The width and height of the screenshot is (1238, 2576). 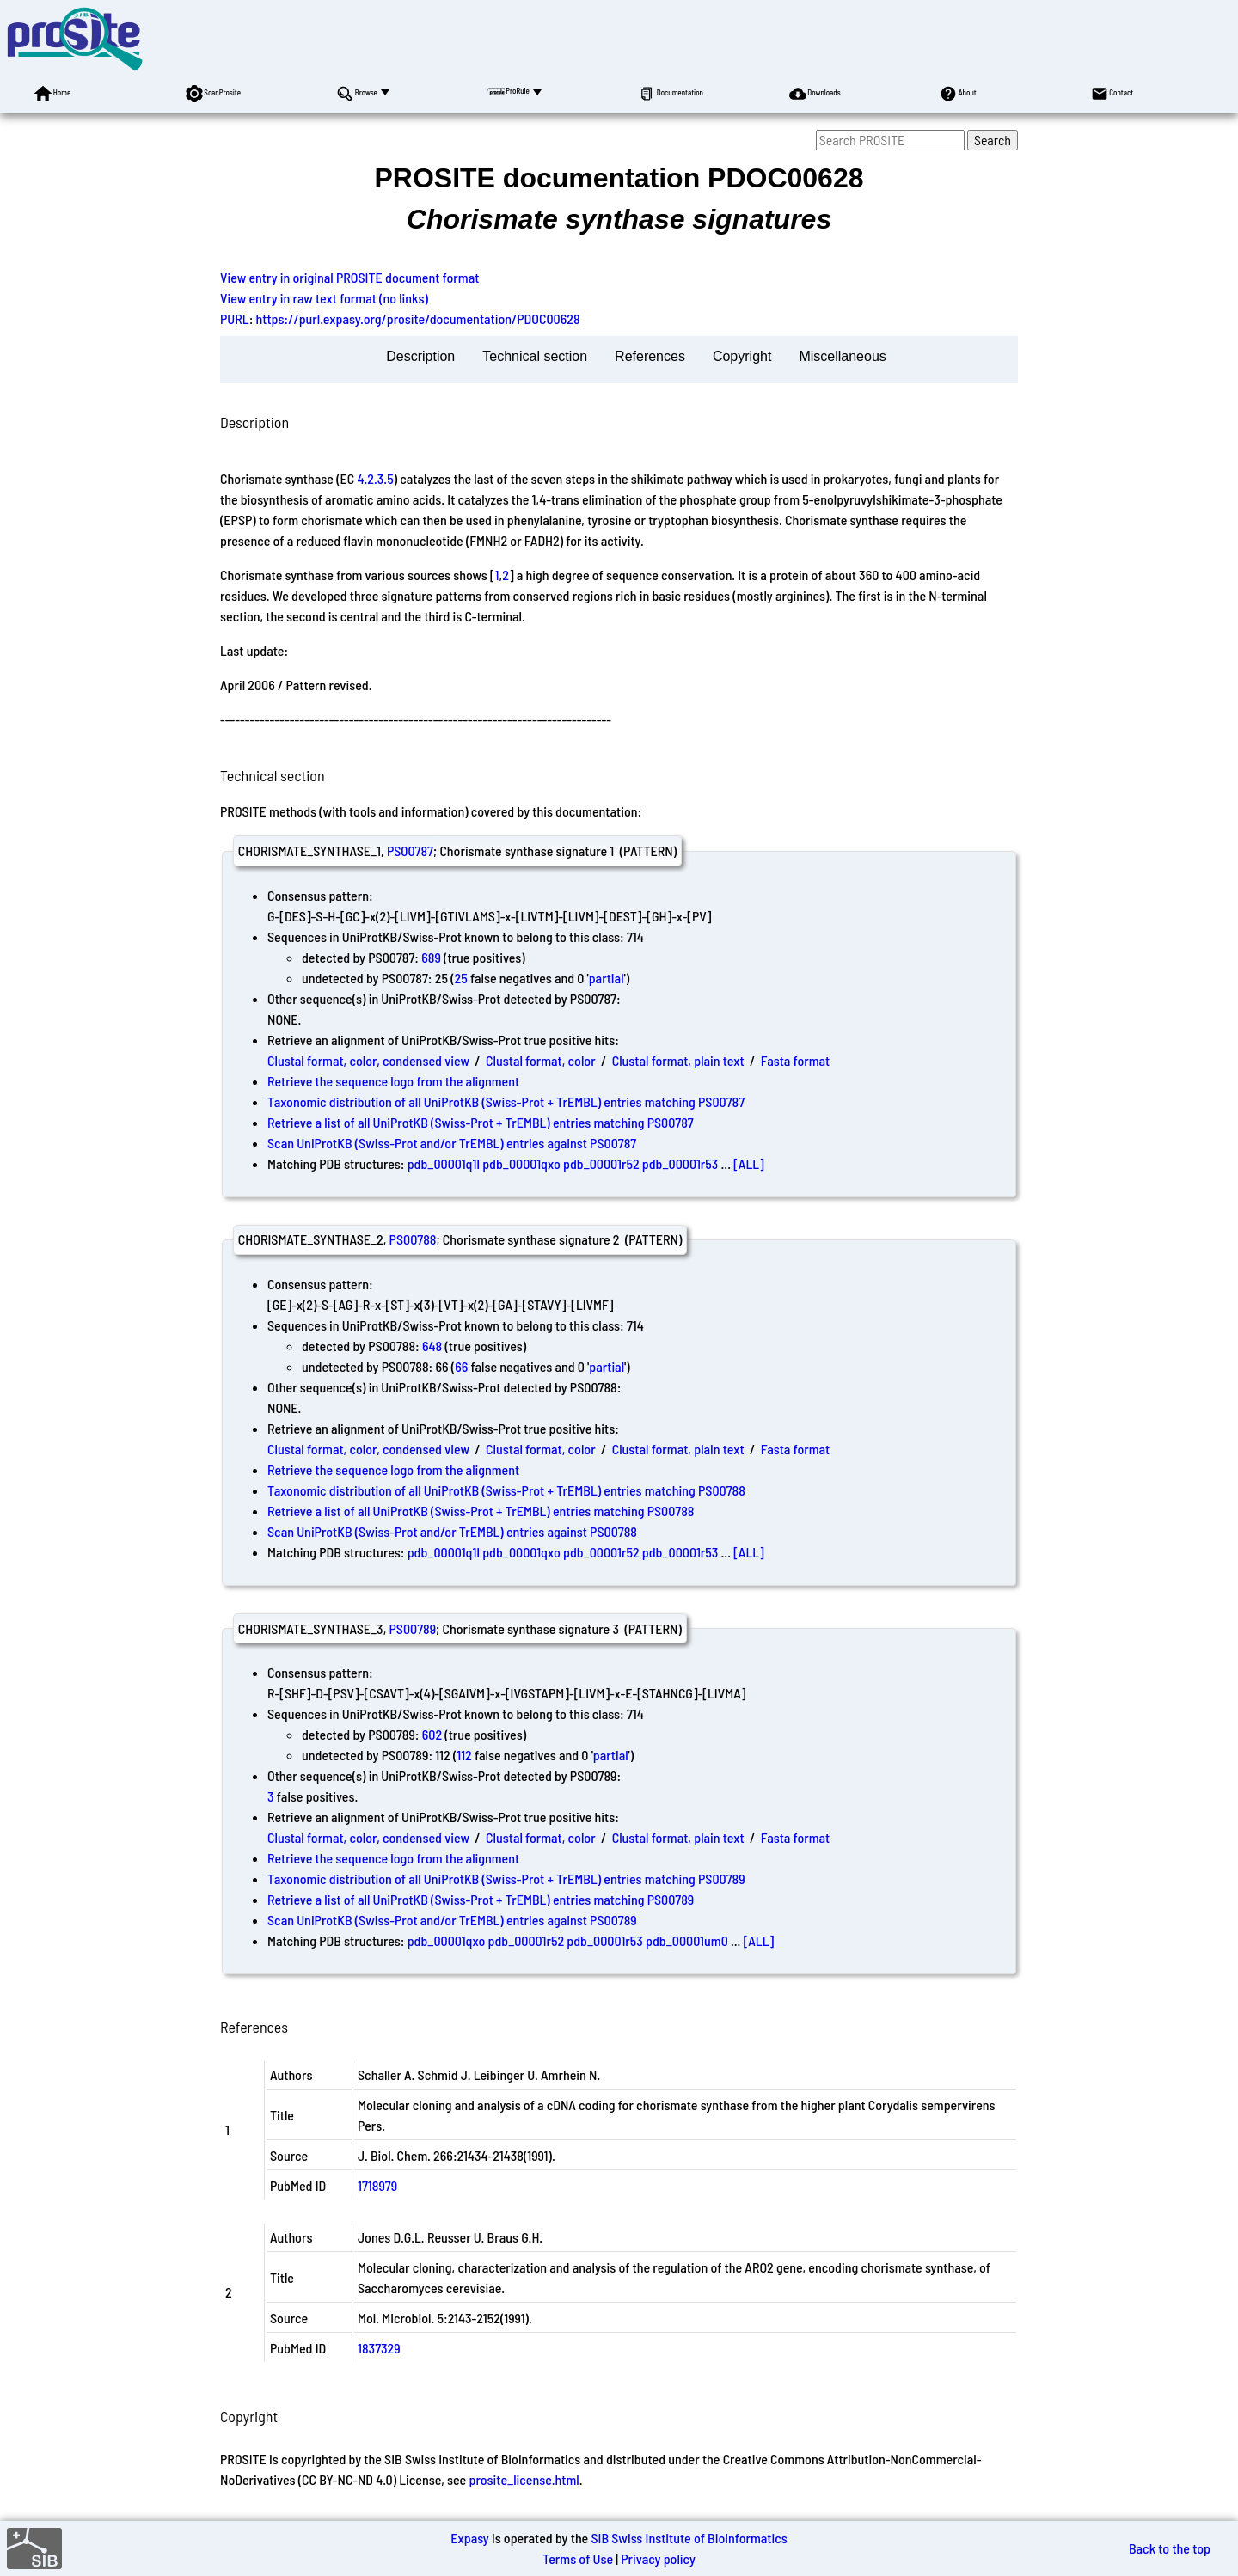 What do you see at coordinates (451, 1143) in the screenshot?
I see `Scan UniProtKB (Swiss-Prot and/or TrEMBL) entries against PS00787` at bounding box center [451, 1143].